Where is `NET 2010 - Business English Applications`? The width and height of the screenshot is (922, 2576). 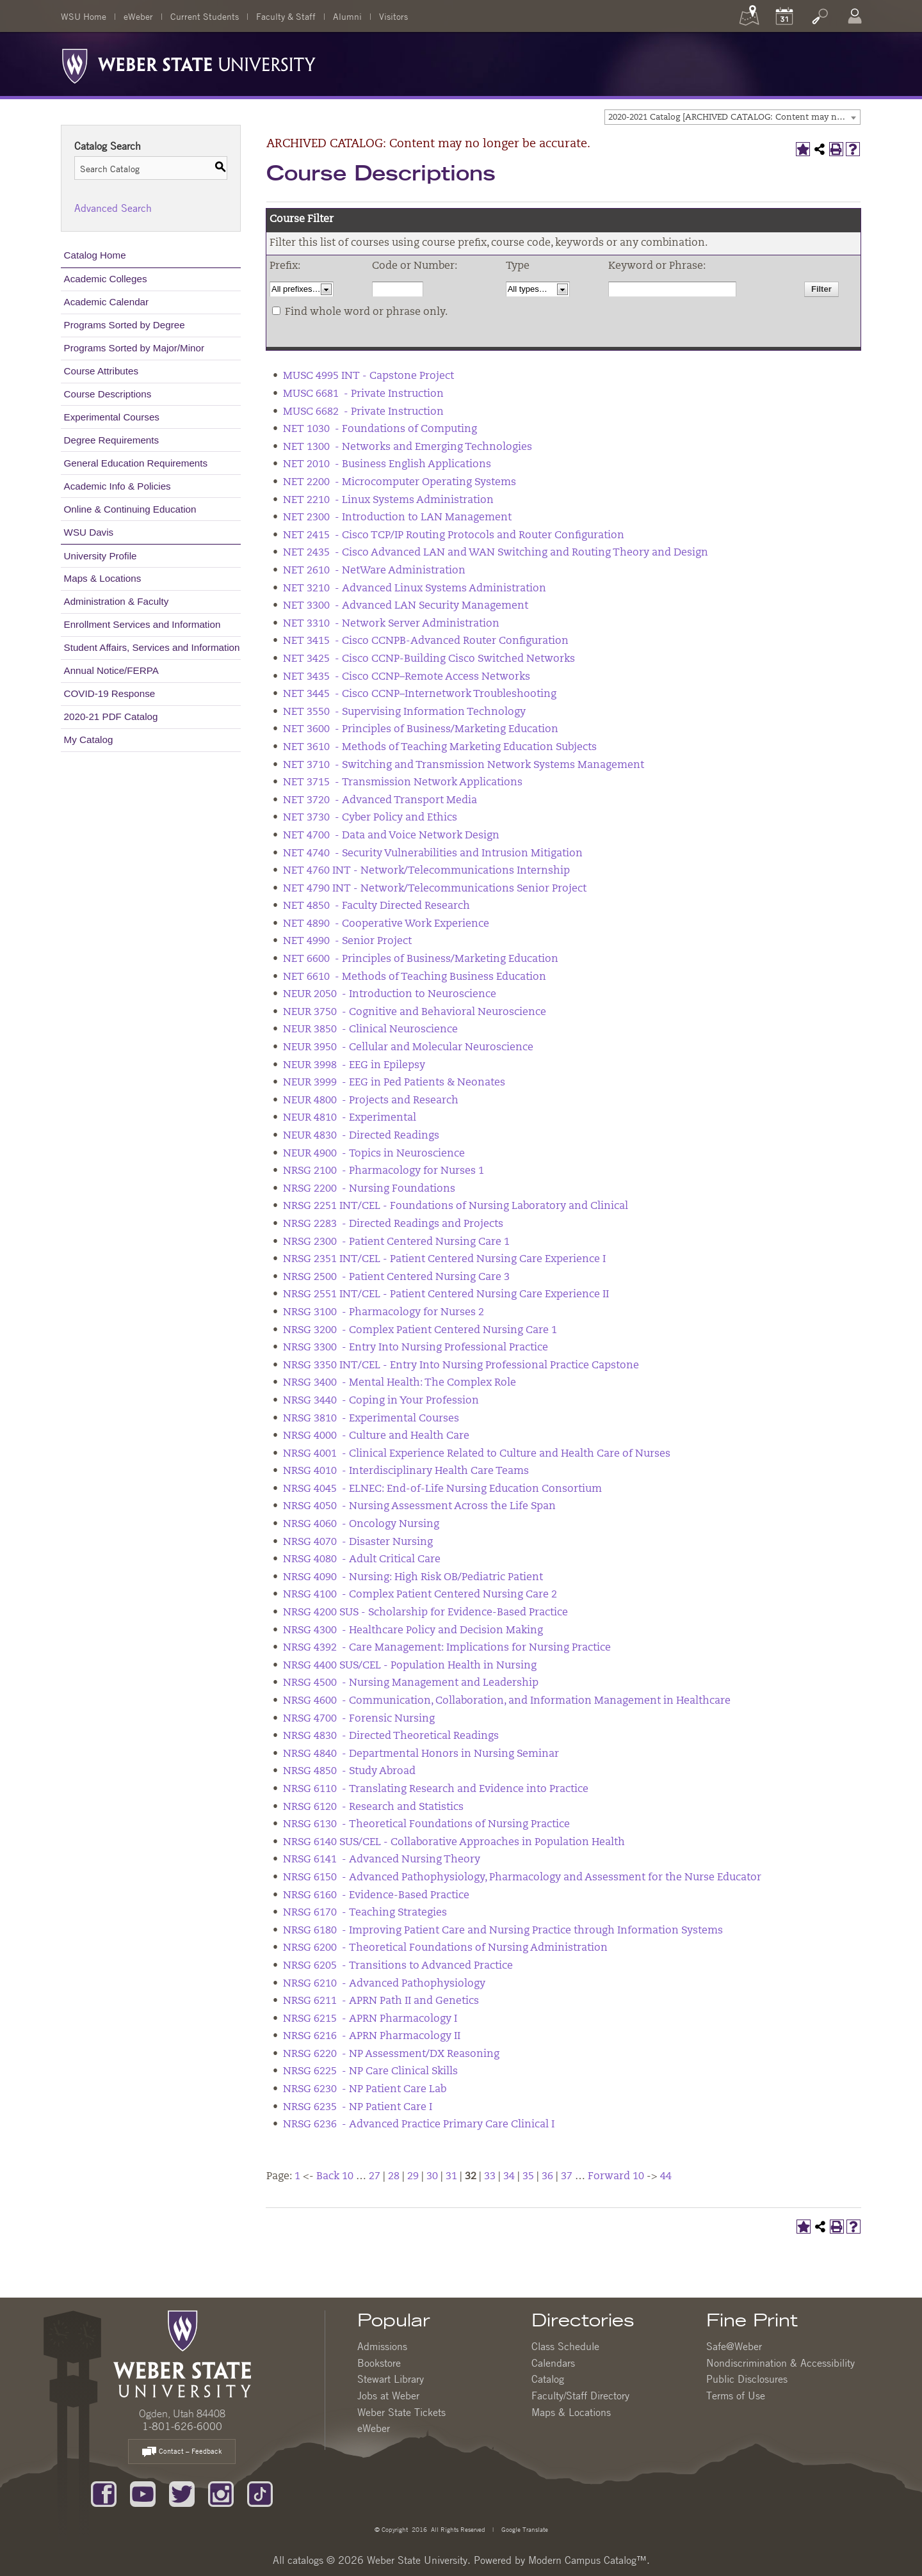
NET 2010 - Business English Applications is located at coordinates (387, 465).